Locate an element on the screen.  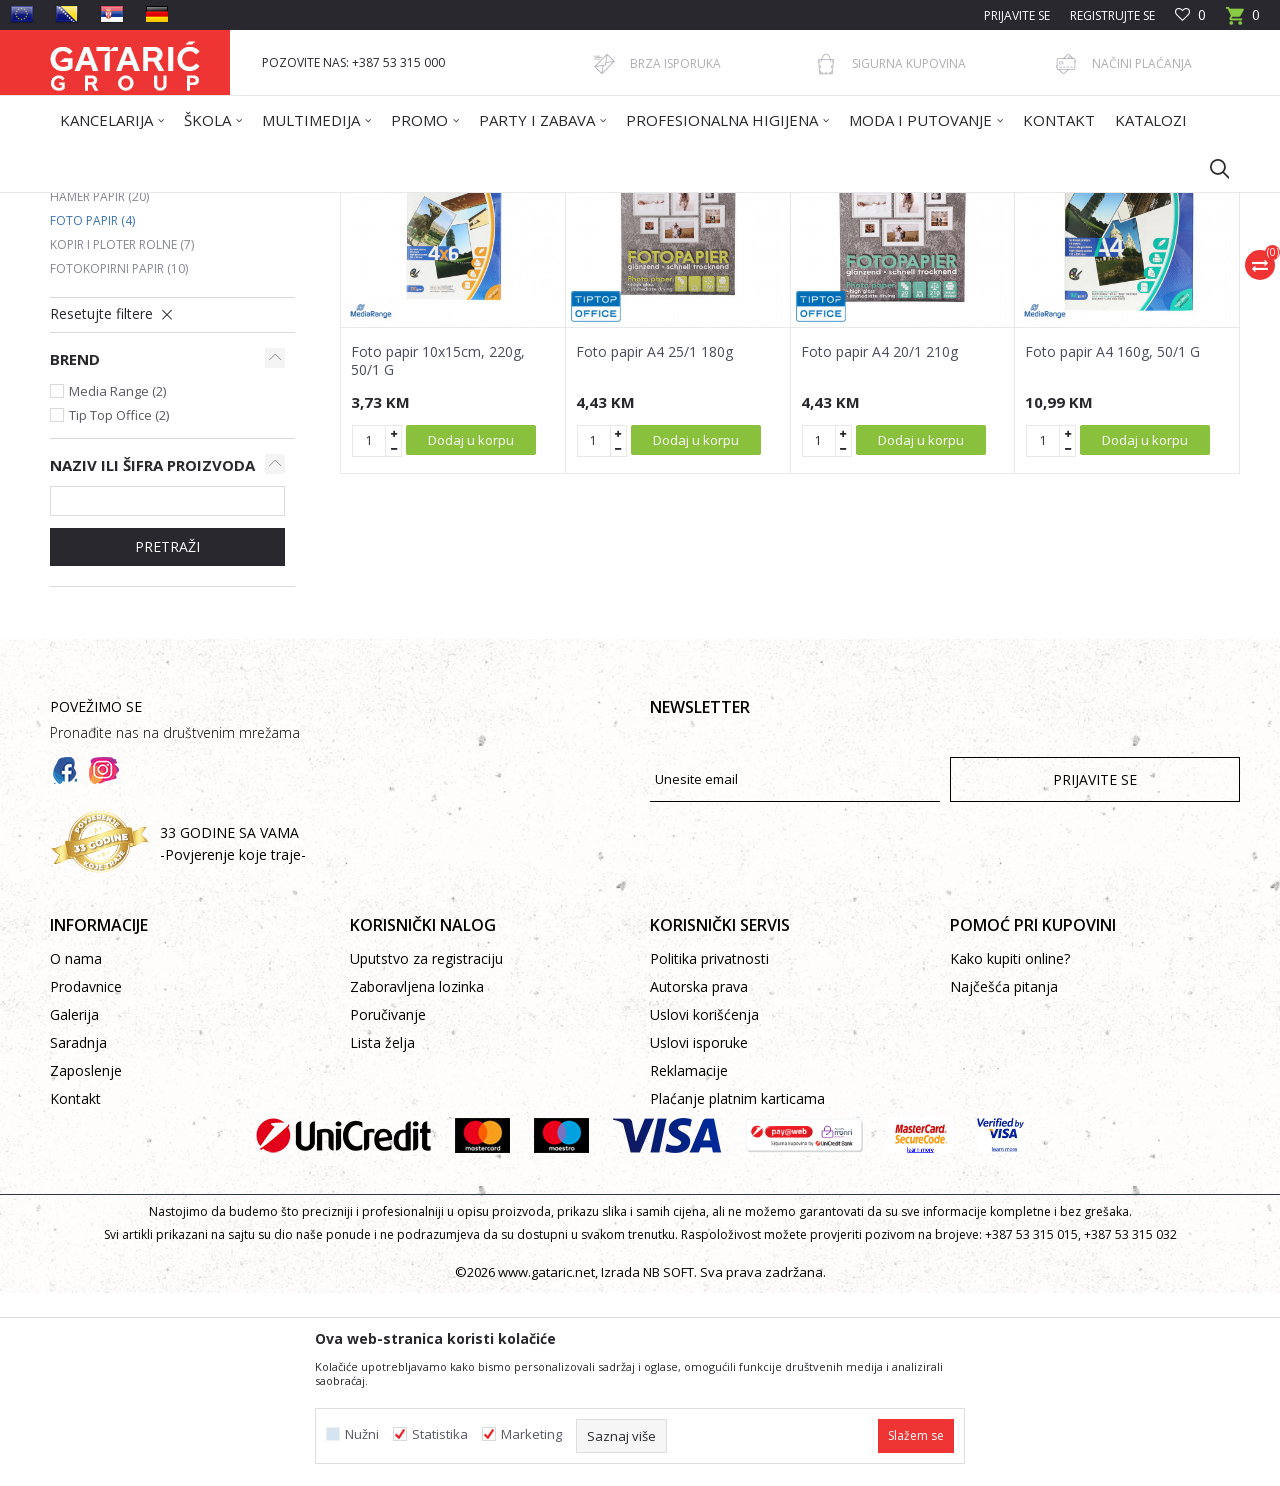
Sortiraj is located at coordinates (742, 277).